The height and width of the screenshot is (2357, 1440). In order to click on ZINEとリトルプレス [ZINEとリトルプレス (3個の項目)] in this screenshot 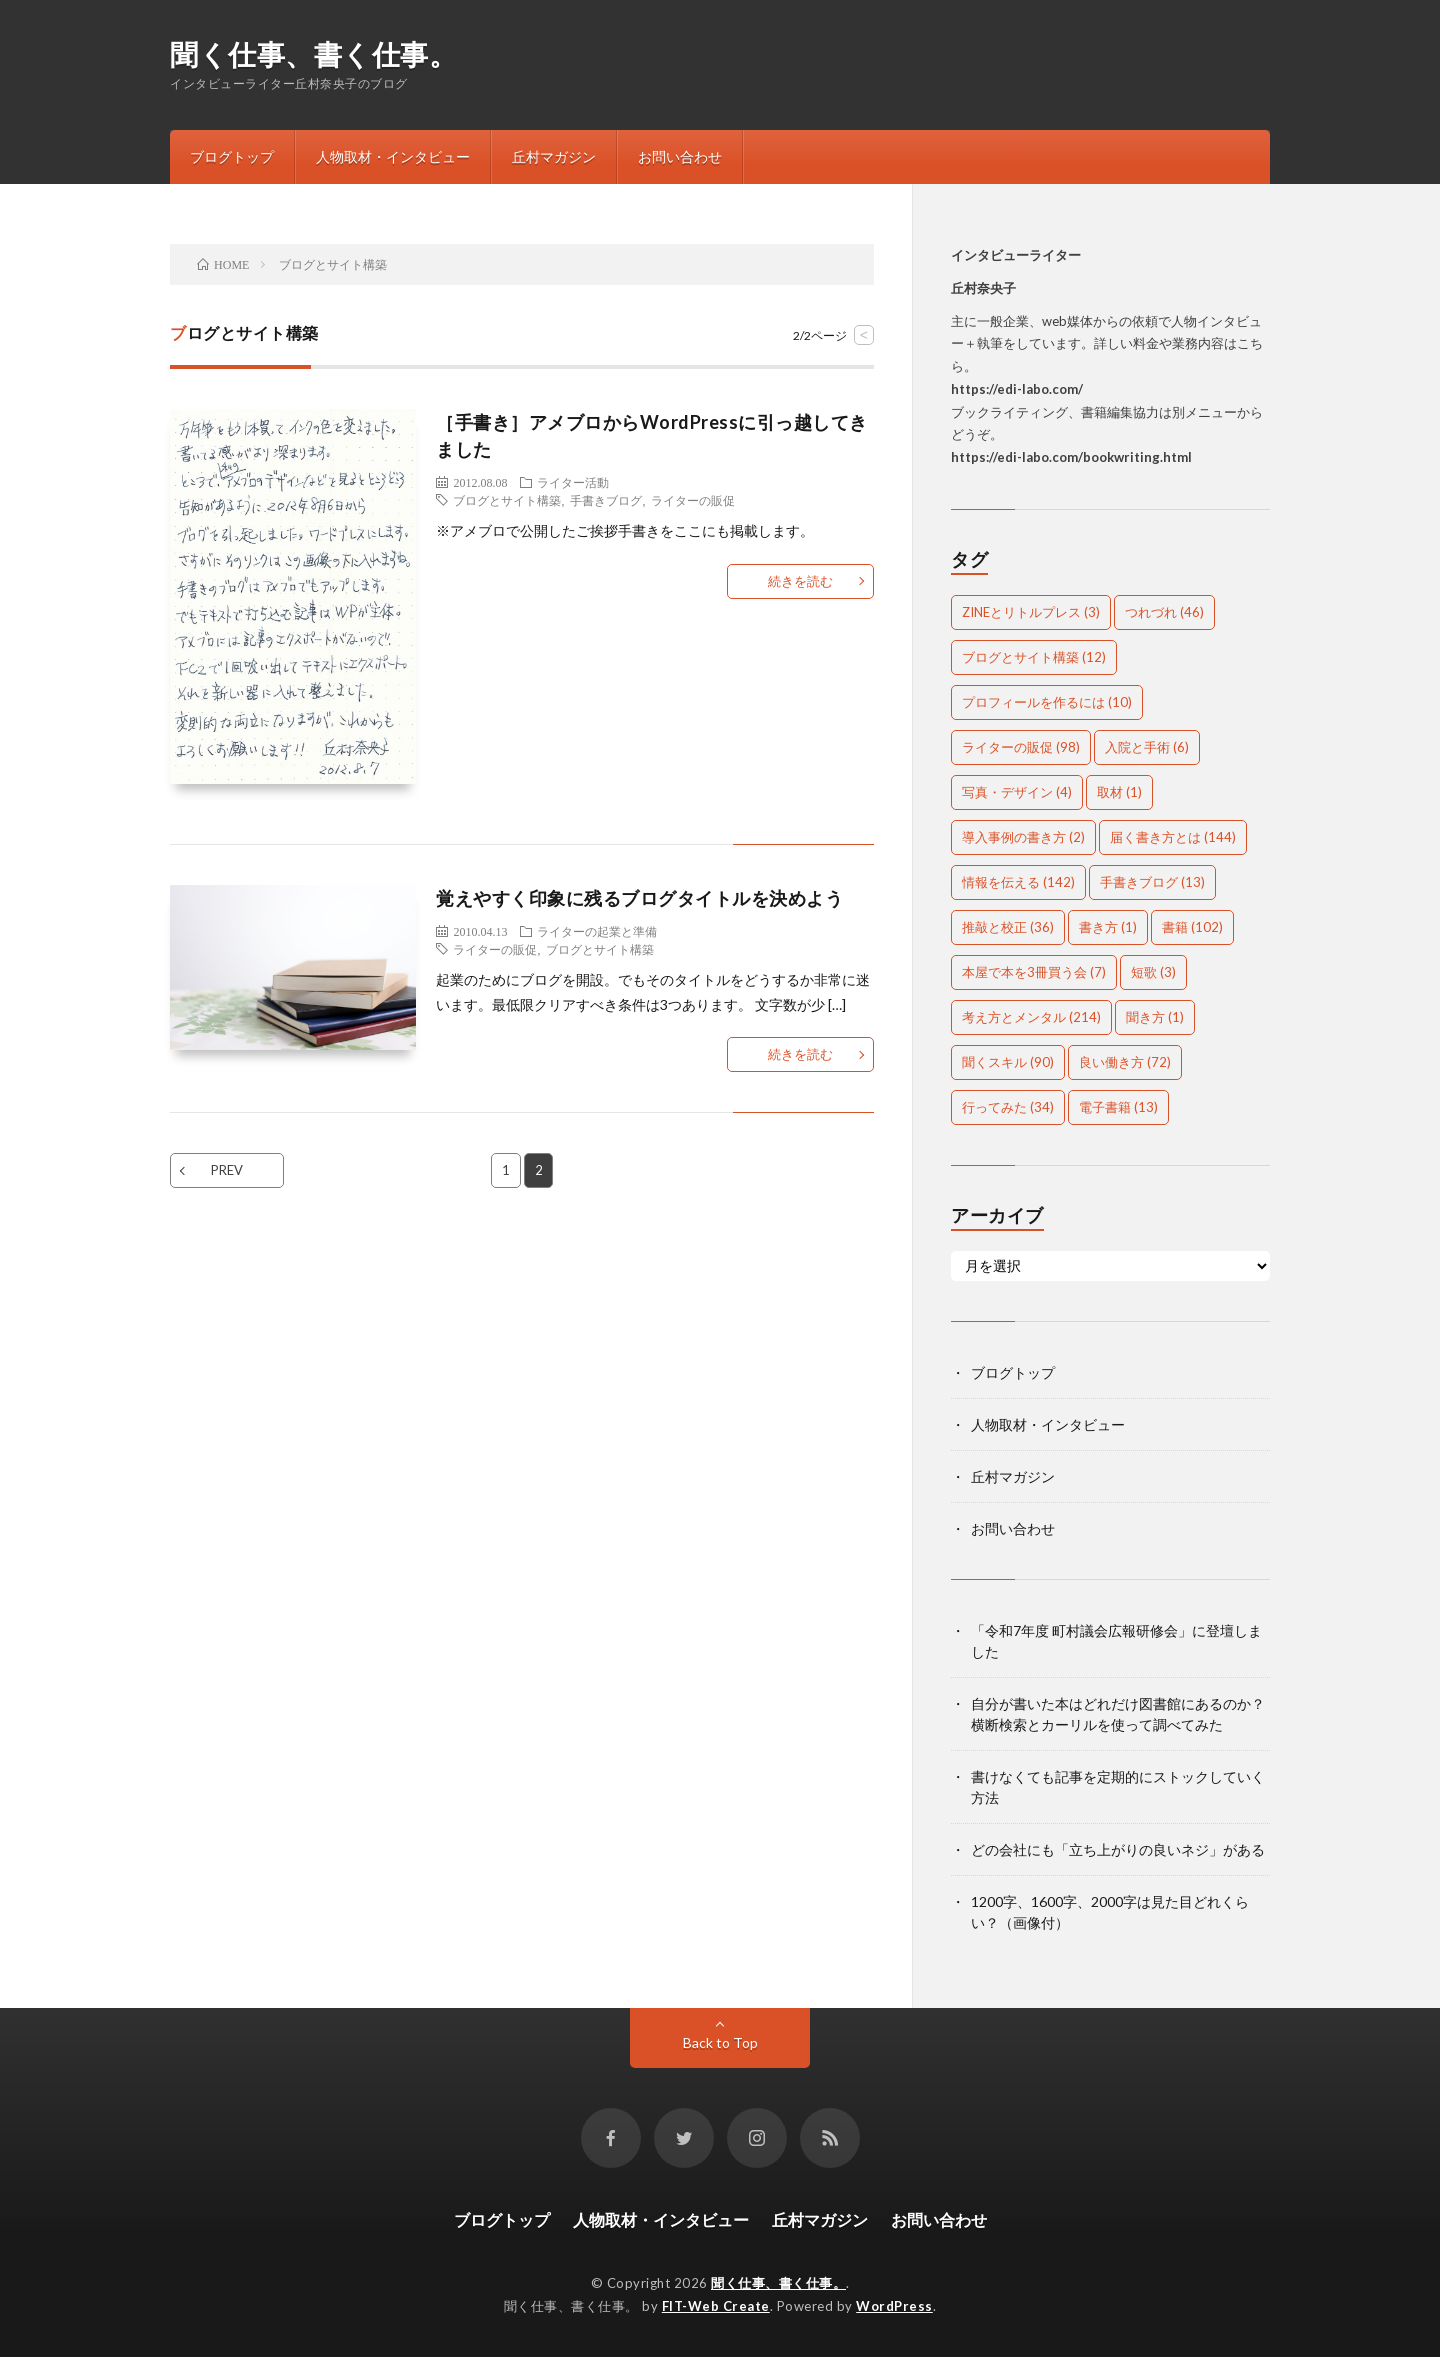, I will do `click(1031, 612)`.